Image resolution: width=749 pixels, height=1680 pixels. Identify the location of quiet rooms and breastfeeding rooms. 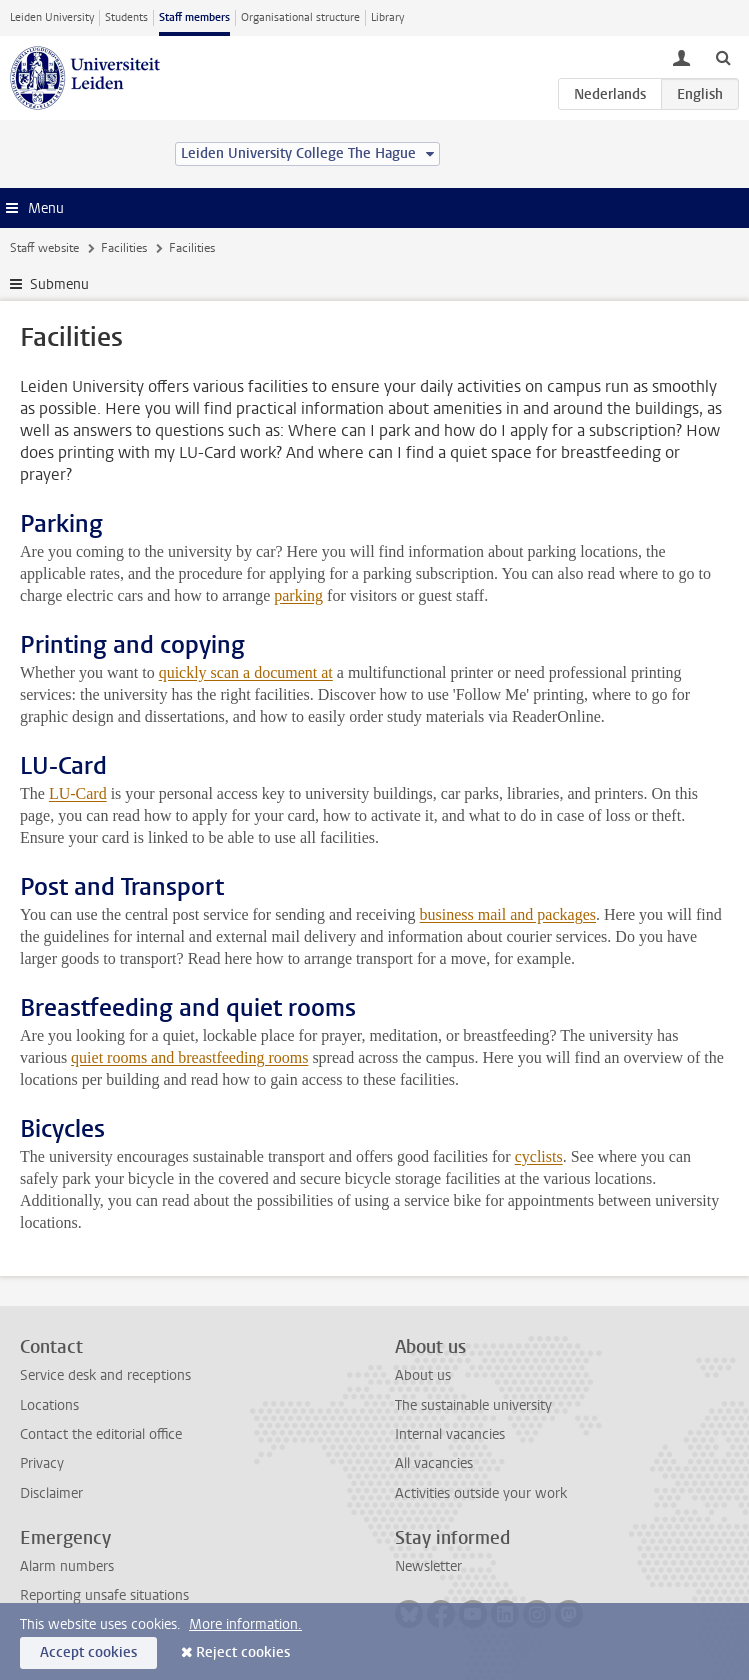
(189, 1057).